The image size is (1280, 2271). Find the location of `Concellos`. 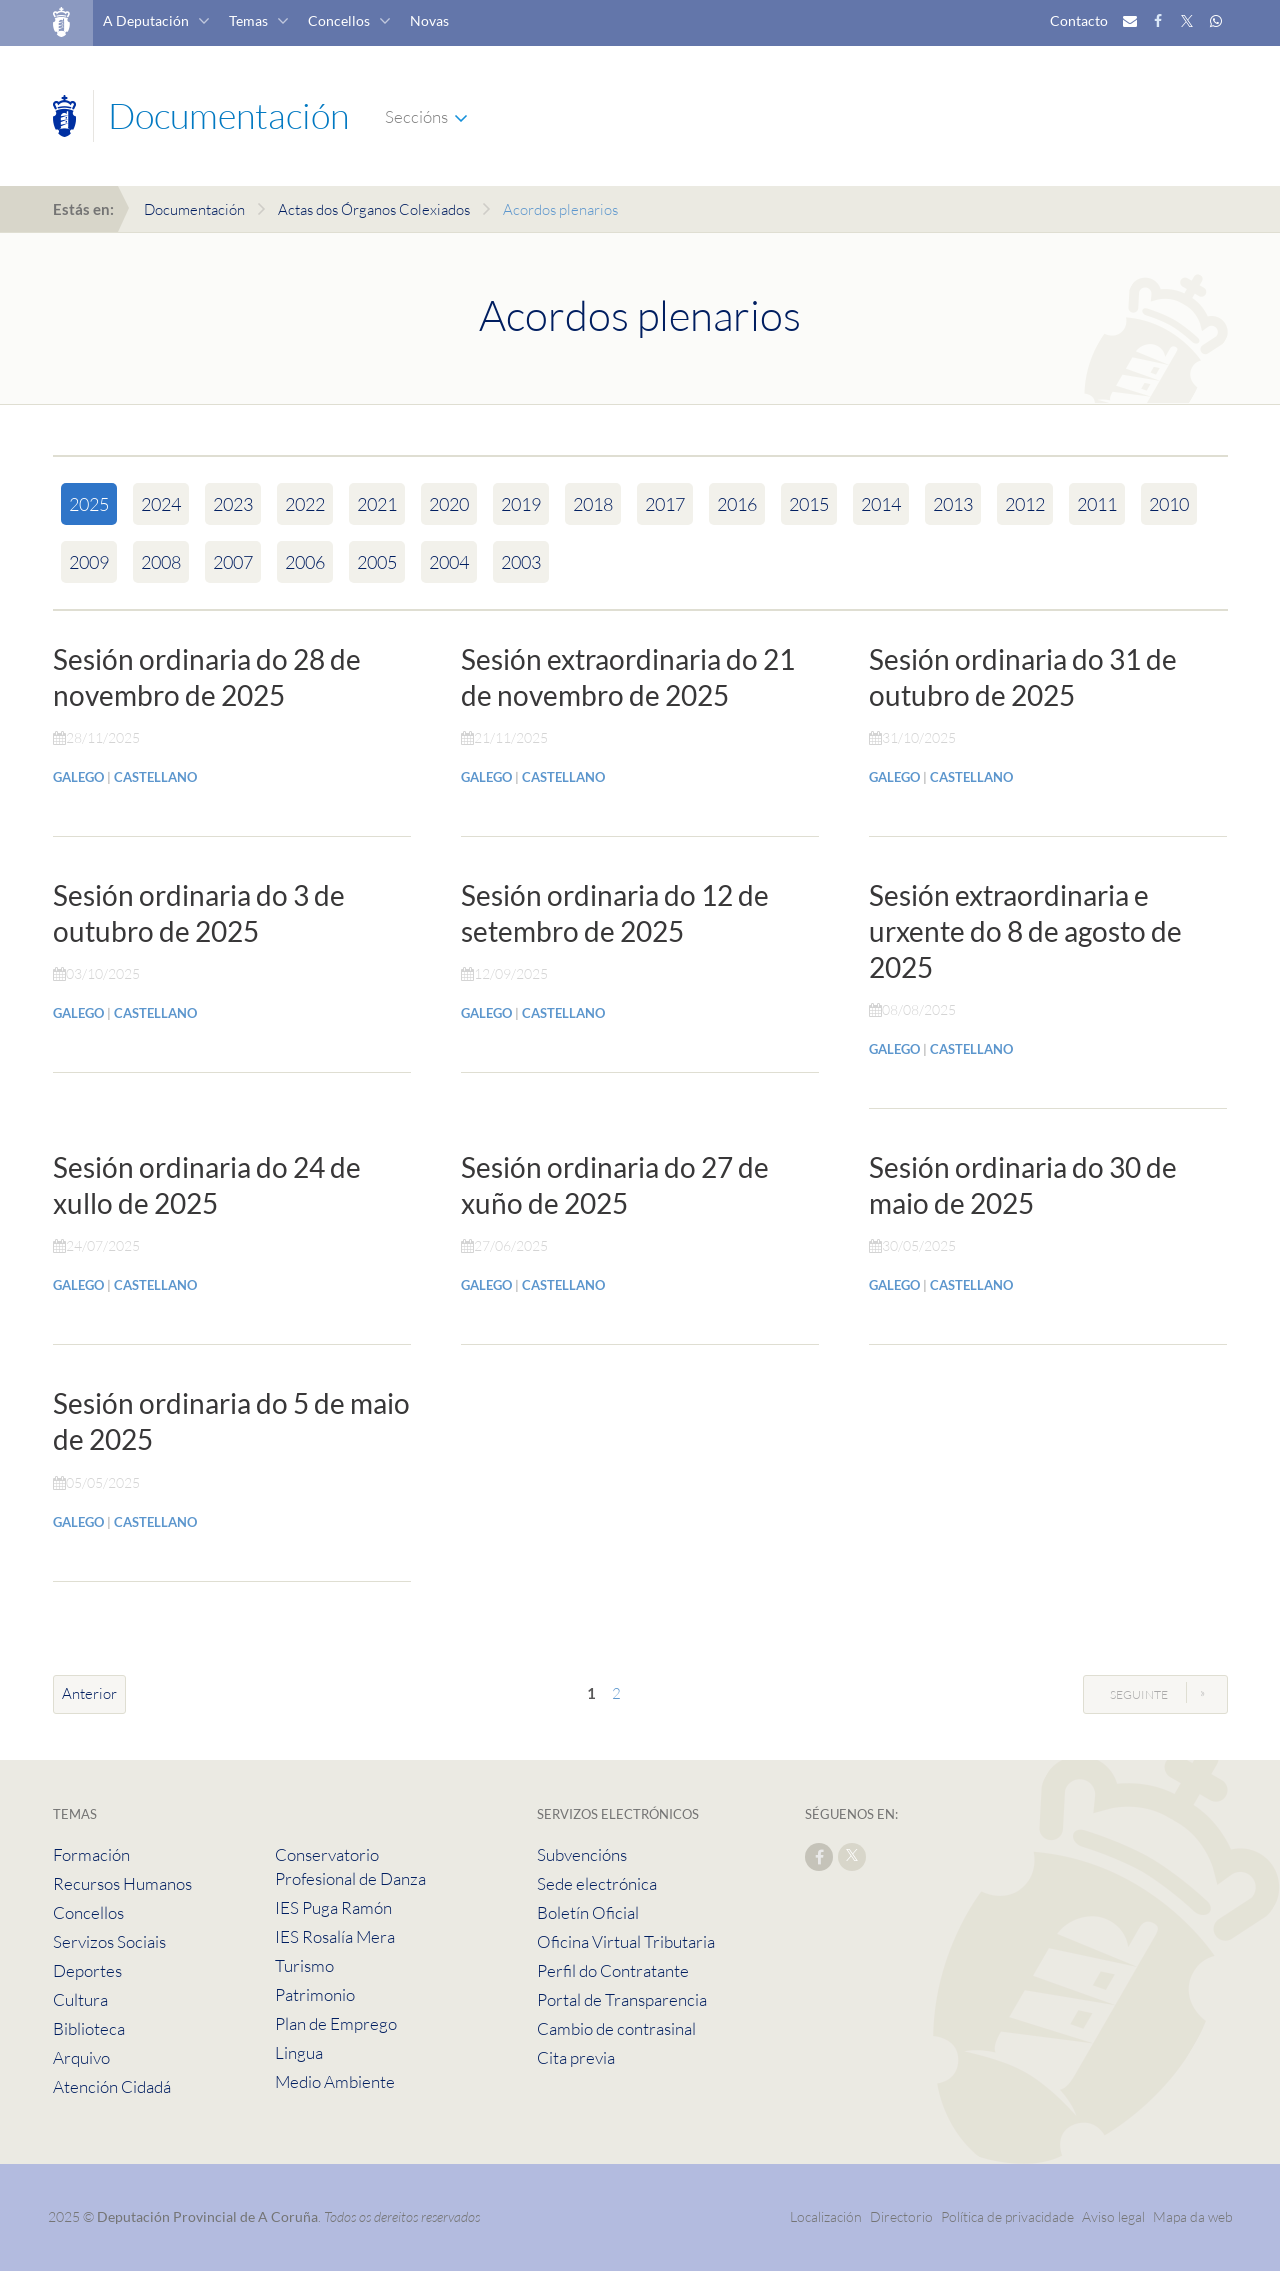

Concellos is located at coordinates (339, 20).